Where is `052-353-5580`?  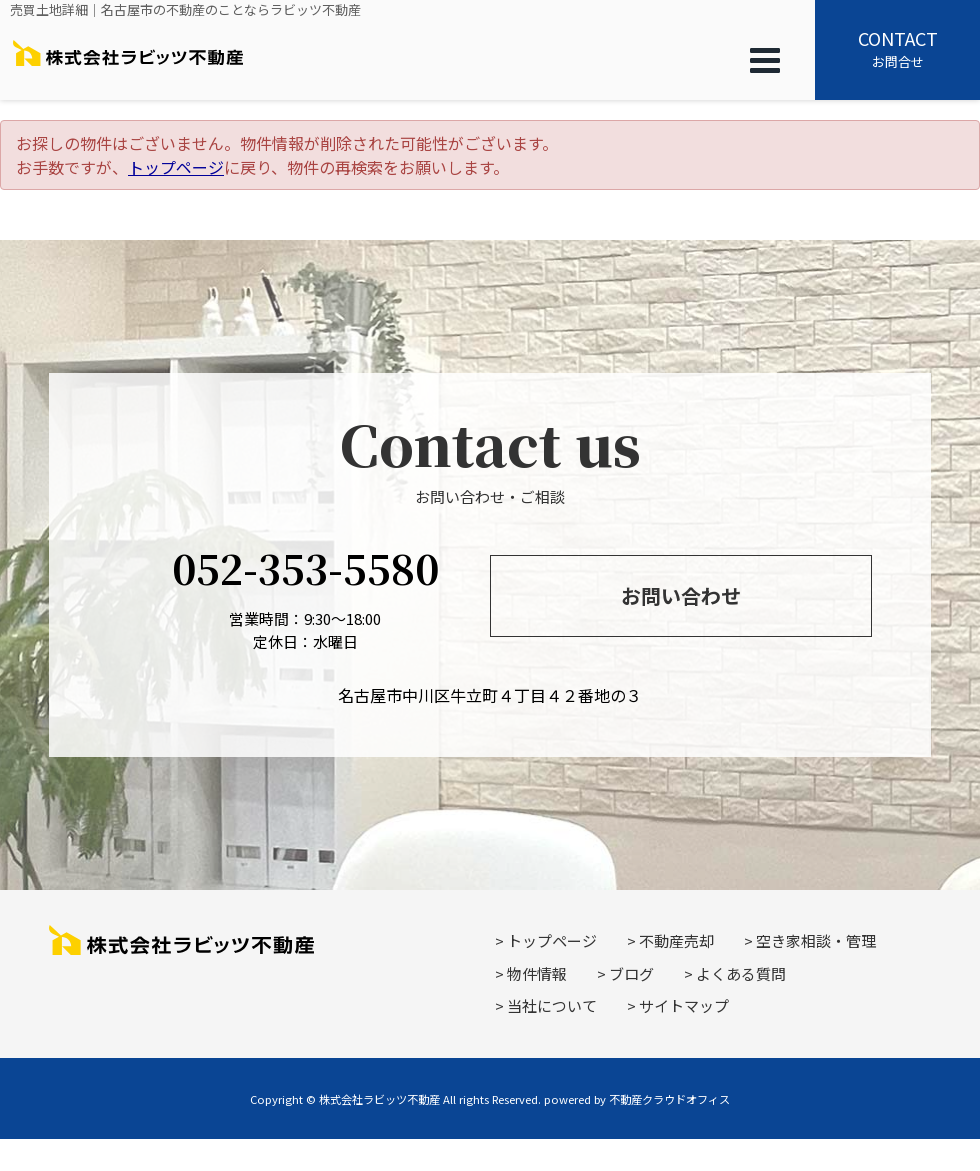
052-353-5580 is located at coordinates (305, 567).